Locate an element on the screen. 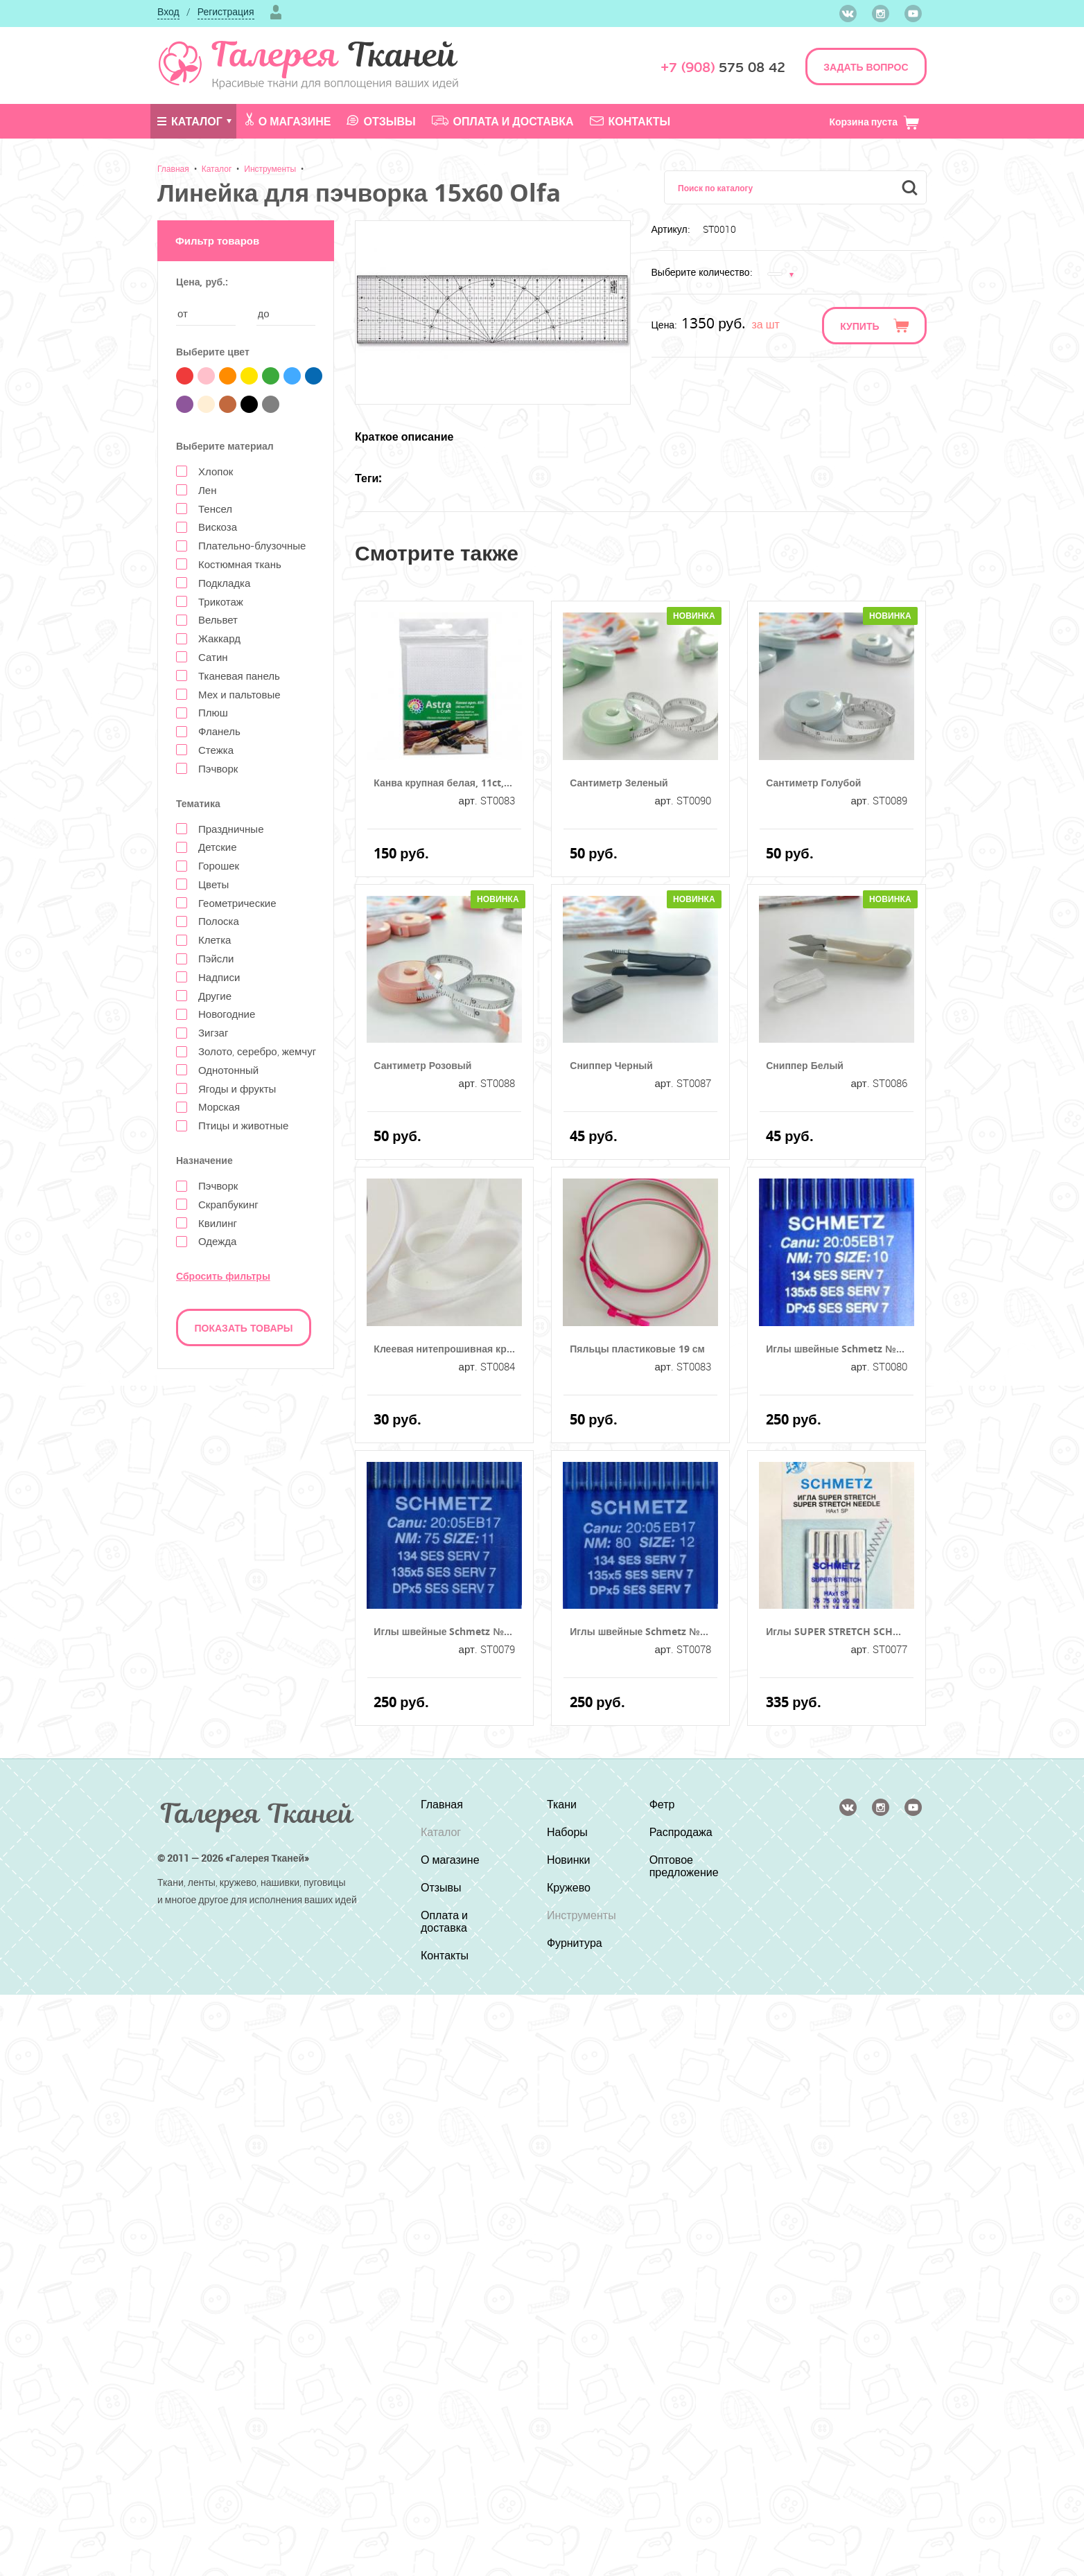 Image resolution: width=1084 pixels, height=2576 pixels. Инструменты is located at coordinates (270, 168).